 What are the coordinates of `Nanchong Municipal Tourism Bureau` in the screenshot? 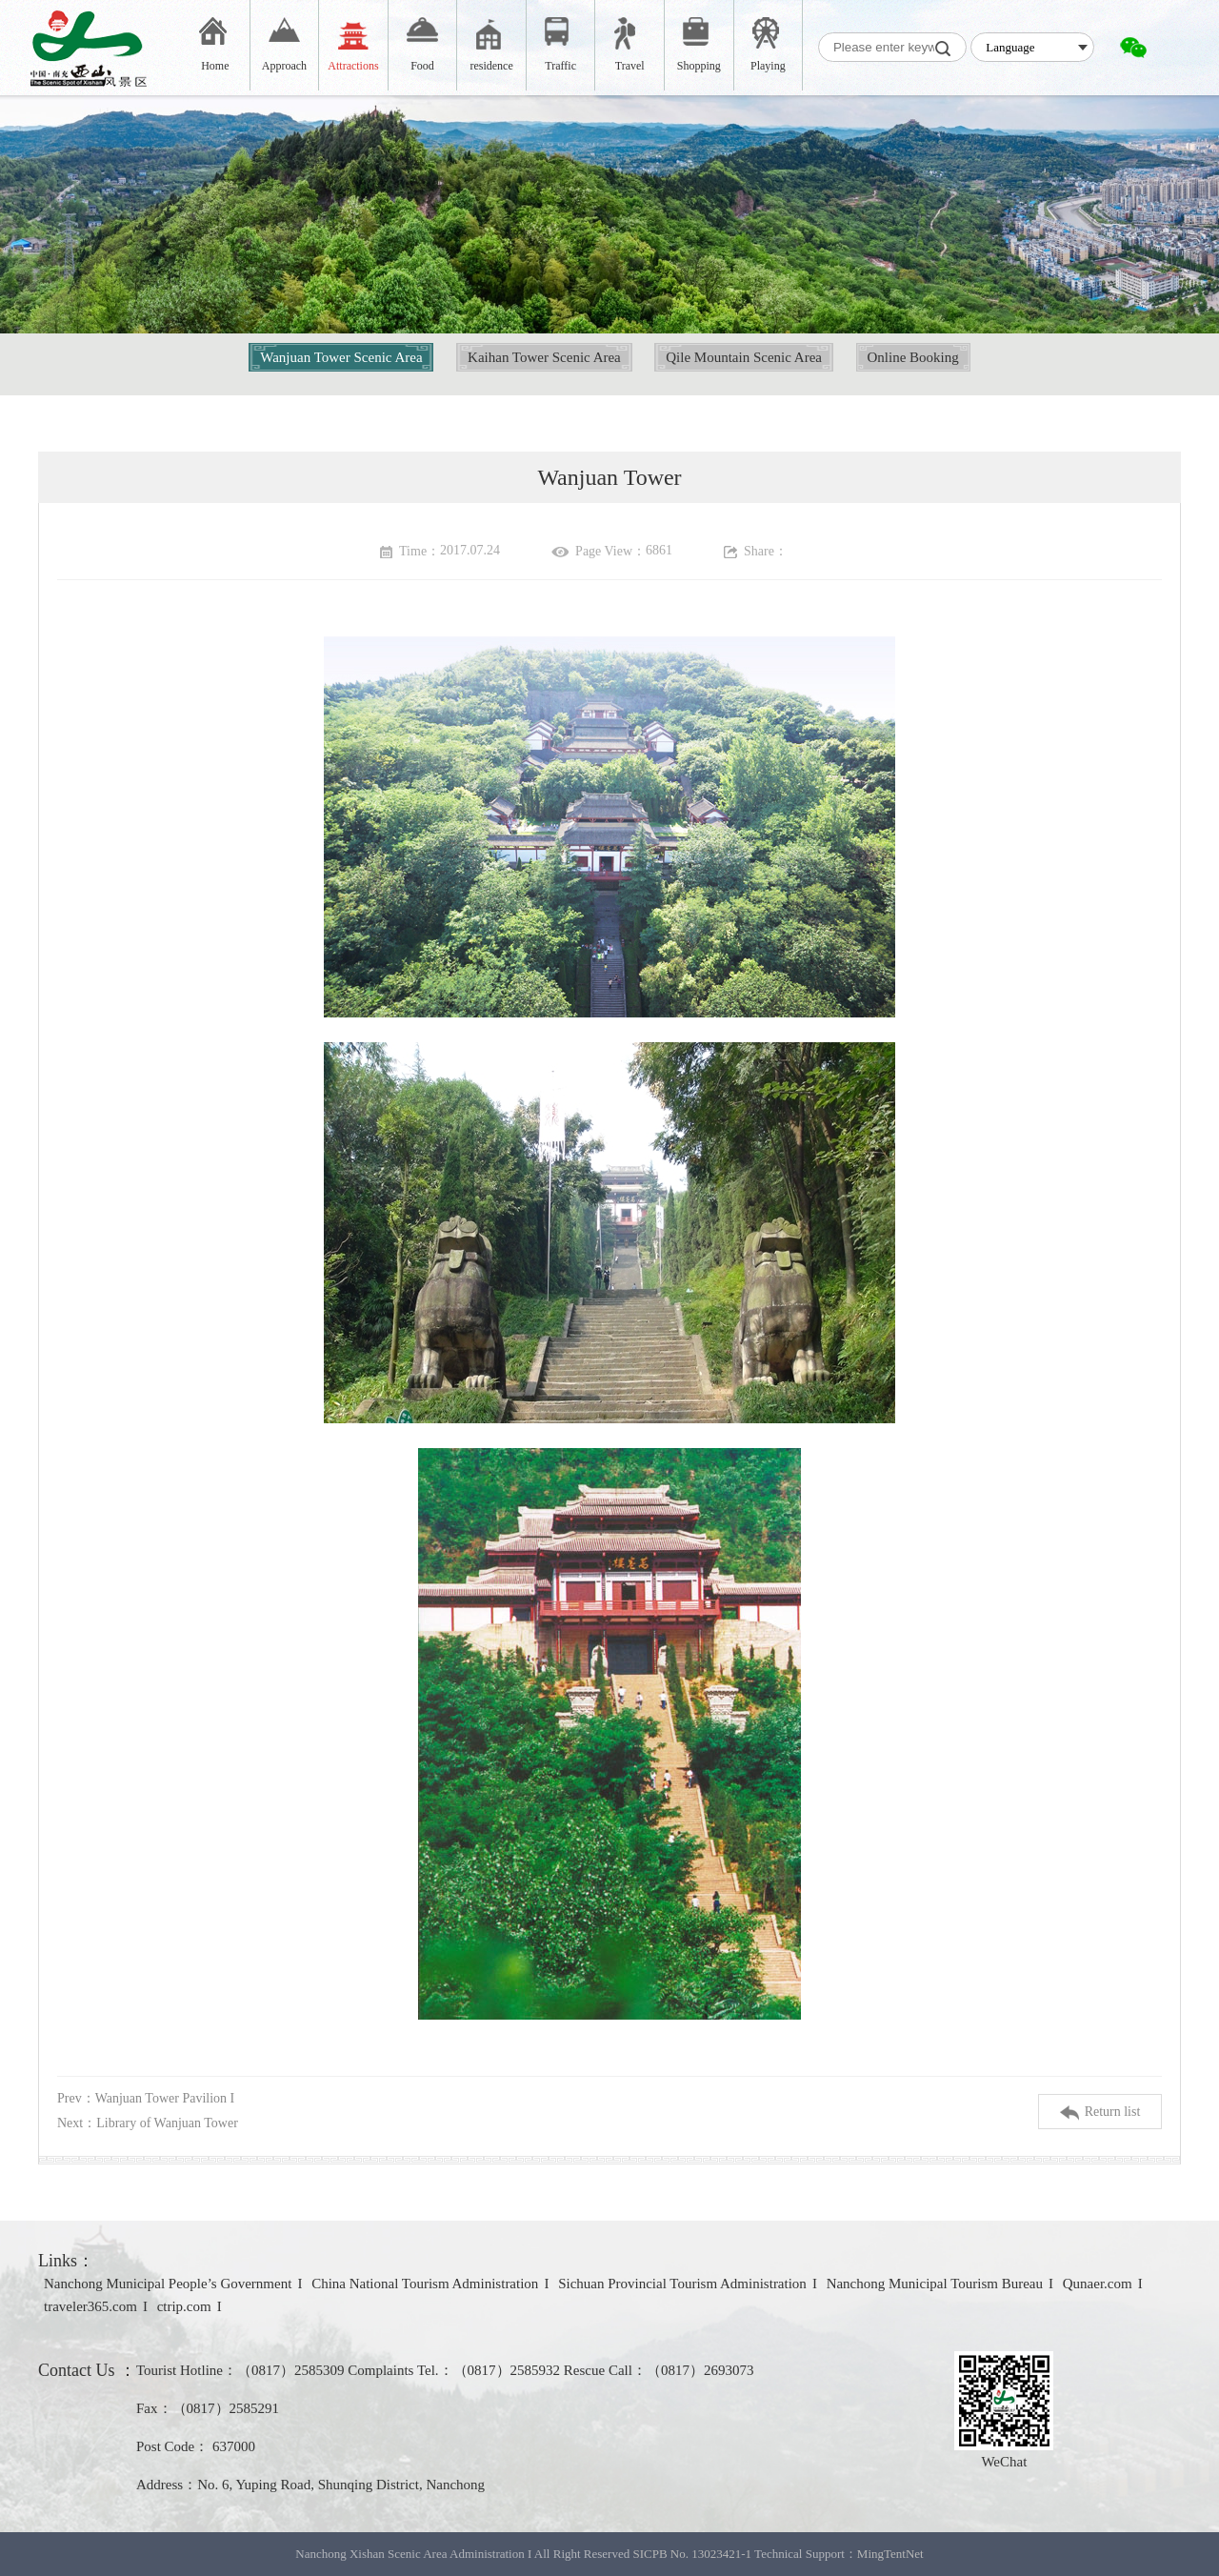 It's located at (935, 2283).